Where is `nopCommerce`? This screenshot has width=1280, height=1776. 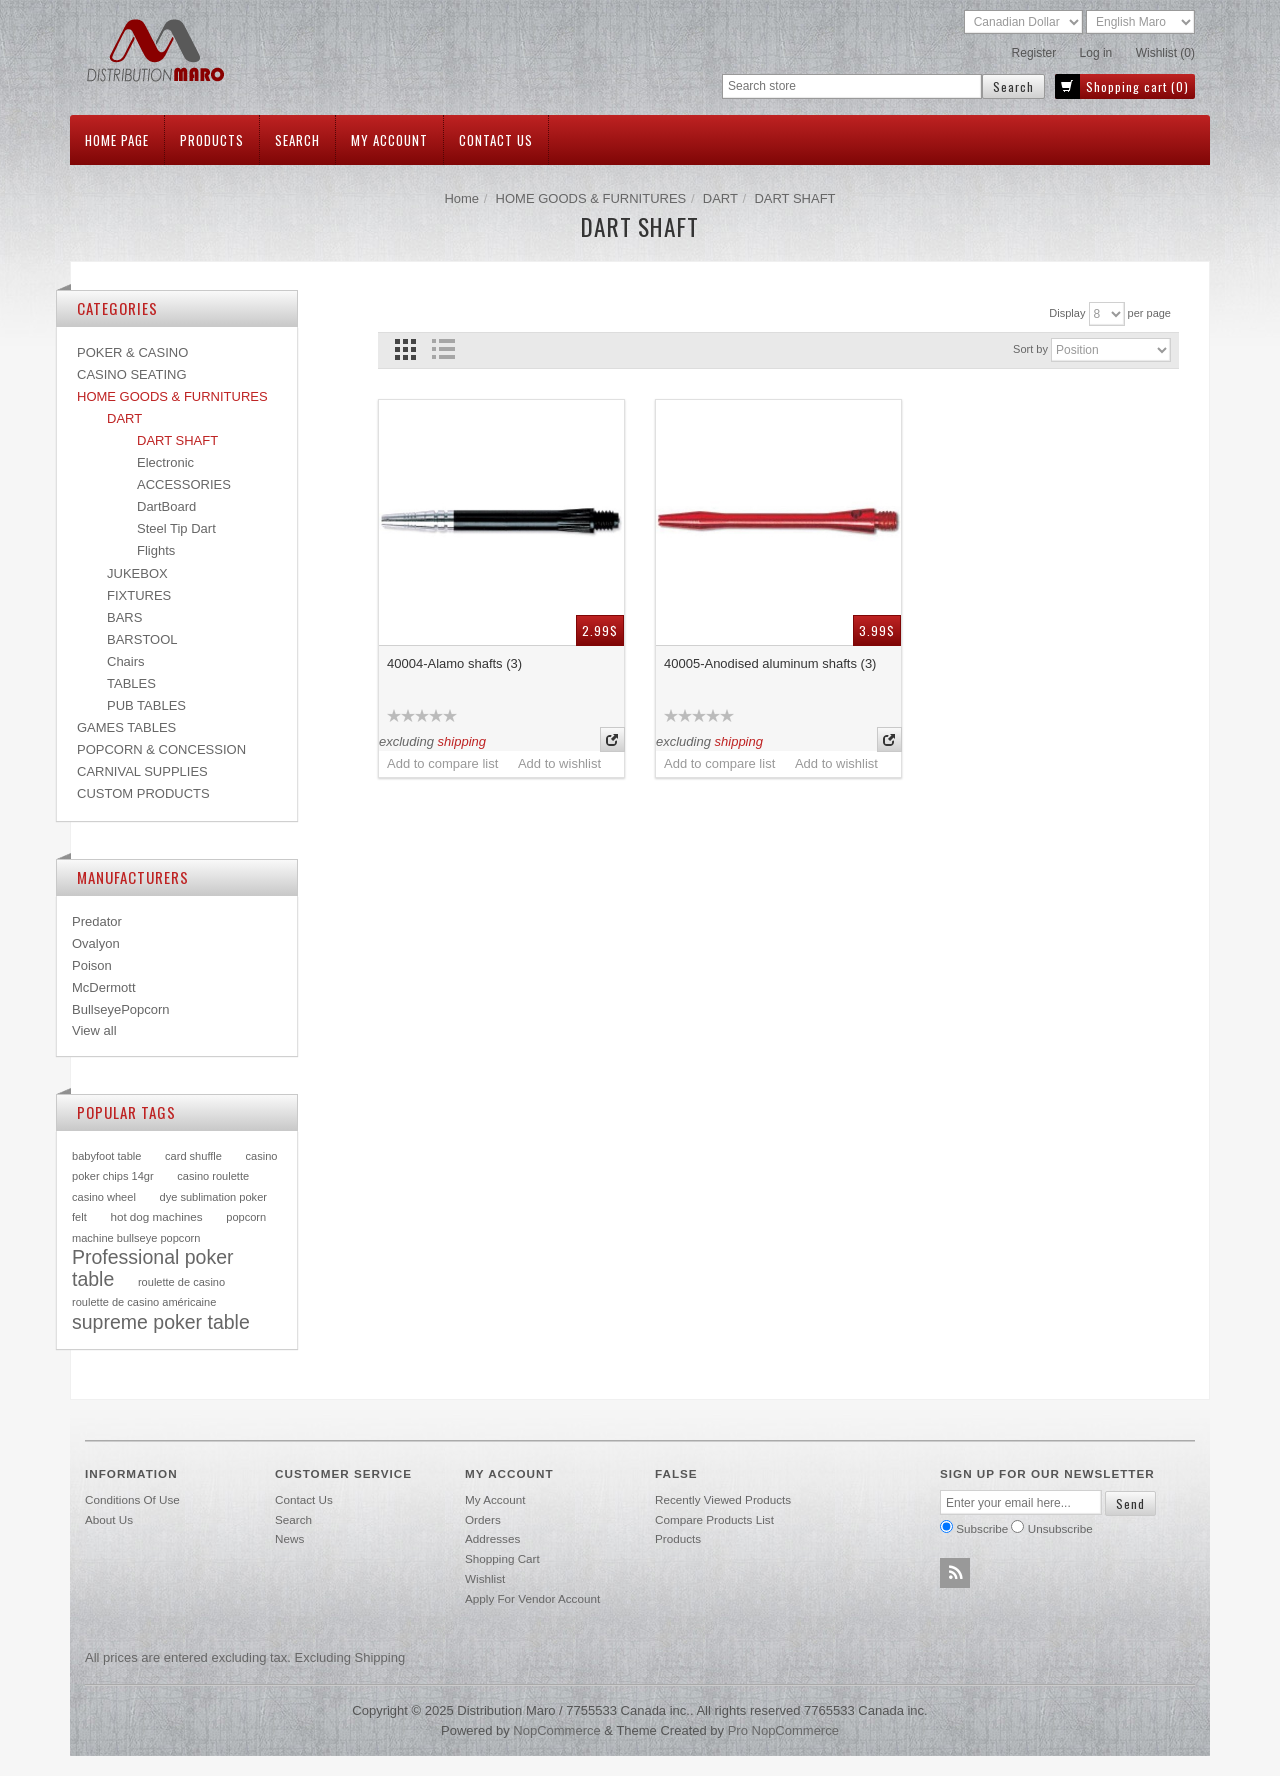 nopCommerce is located at coordinates (556, 1730).